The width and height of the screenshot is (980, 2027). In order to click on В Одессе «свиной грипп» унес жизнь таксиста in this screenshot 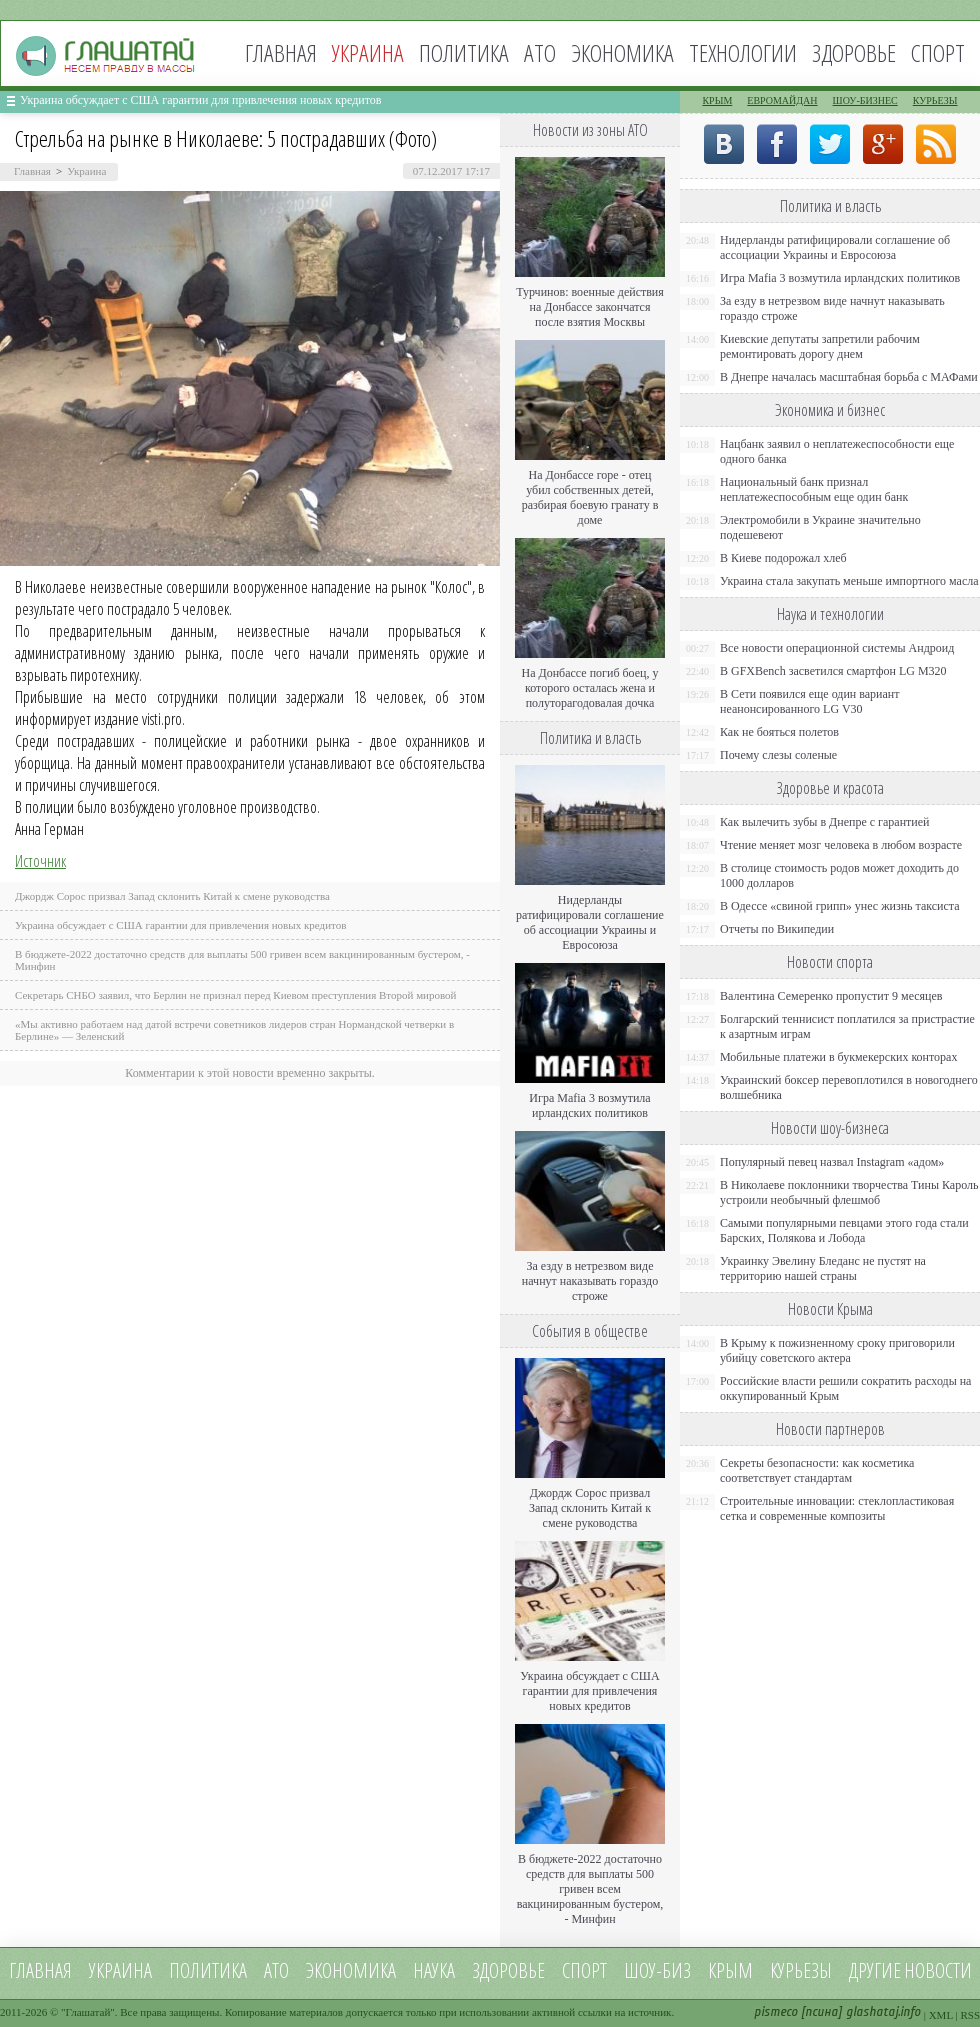, I will do `click(840, 906)`.